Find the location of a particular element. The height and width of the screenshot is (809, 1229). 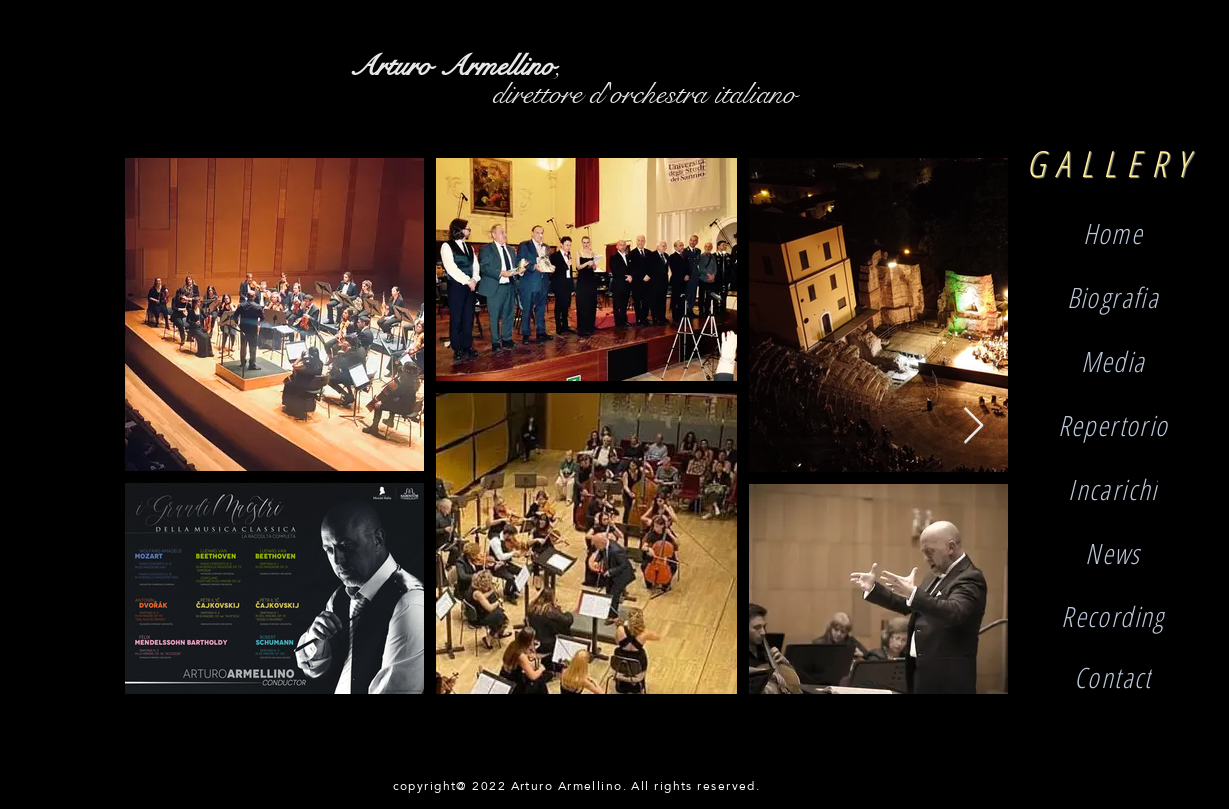

[Home] is located at coordinates (1113, 233).